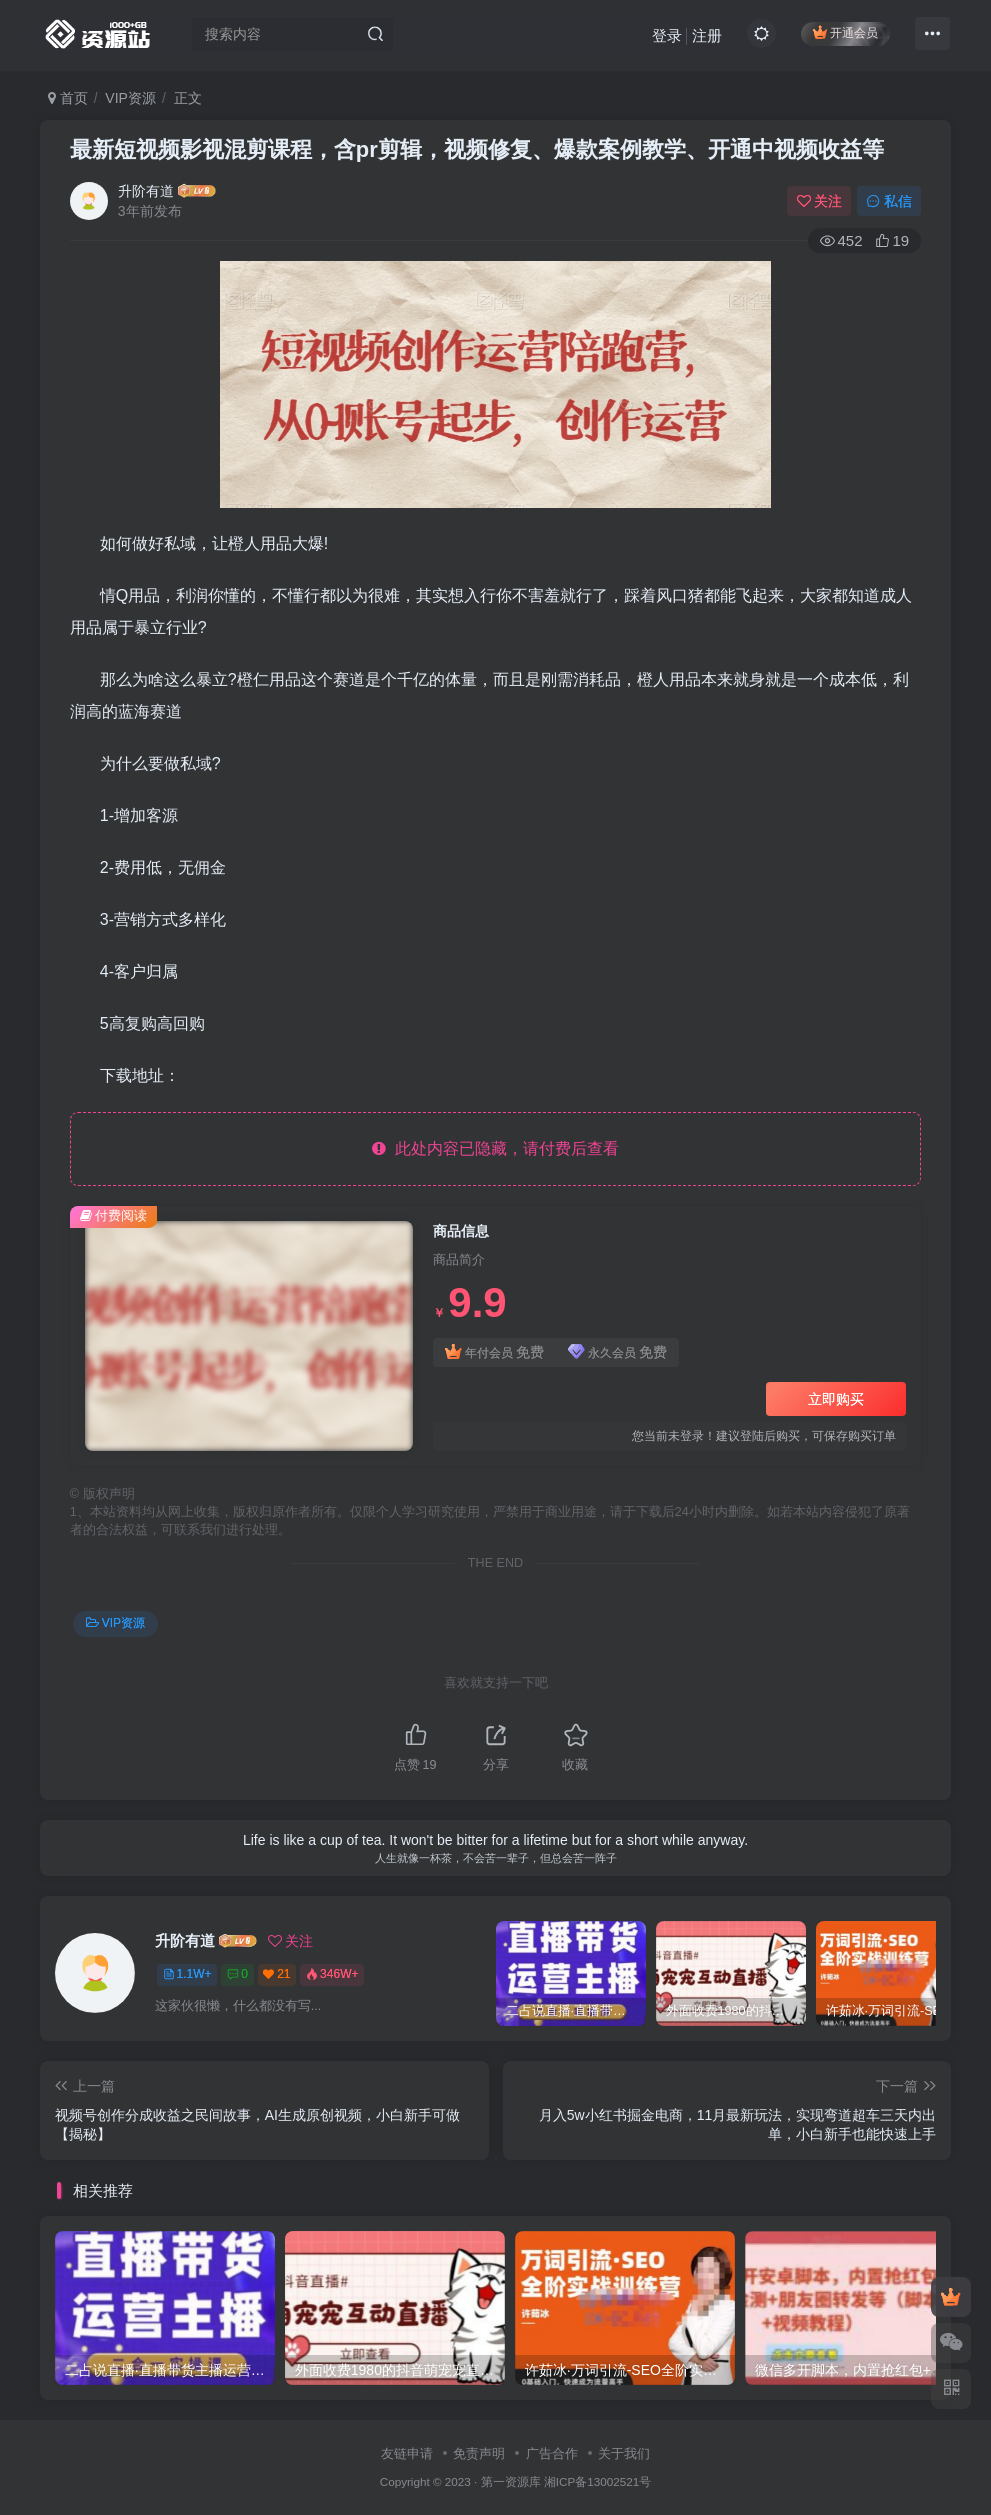 Image resolution: width=991 pixels, height=2515 pixels. Describe the element at coordinates (624, 2453) in the screenshot. I see `关于我们` at that location.